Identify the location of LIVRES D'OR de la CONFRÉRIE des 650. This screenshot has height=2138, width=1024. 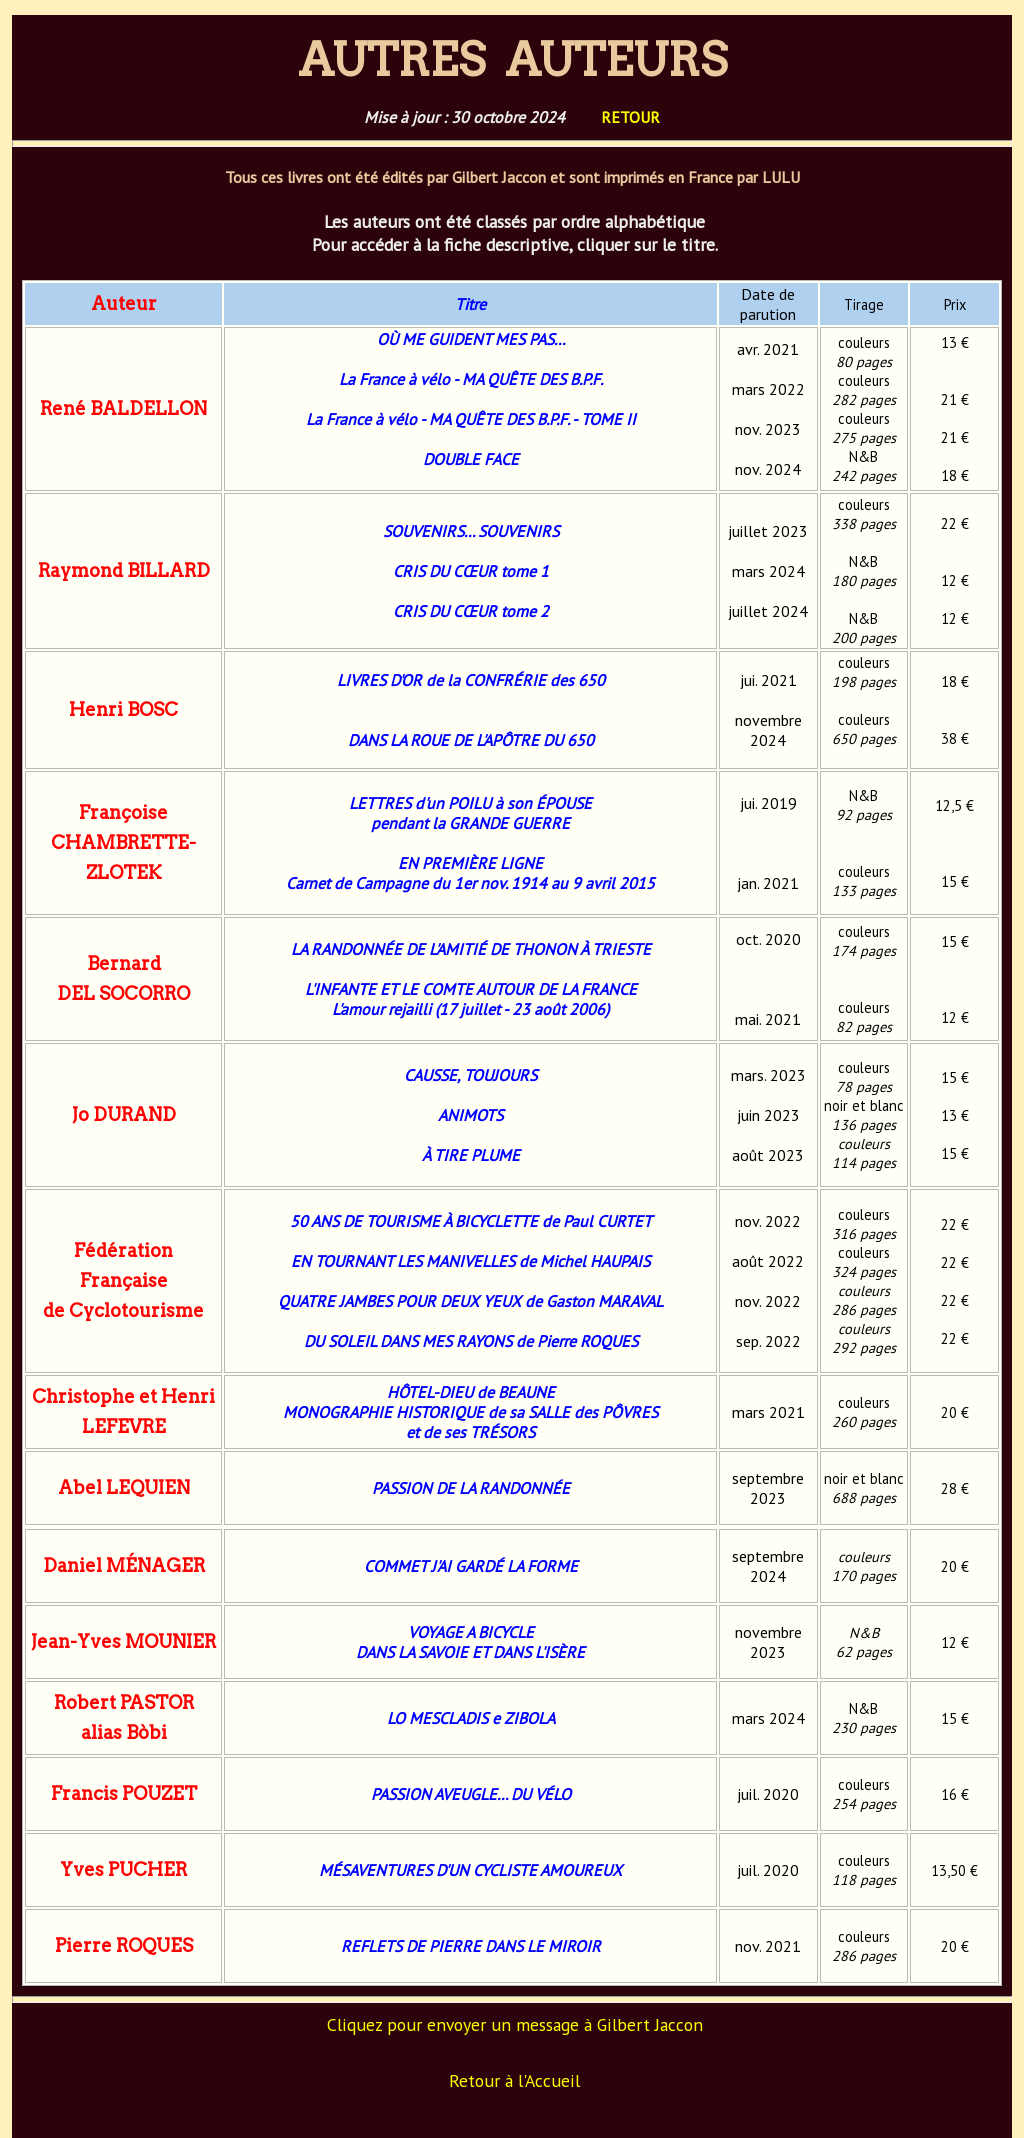
(471, 680).